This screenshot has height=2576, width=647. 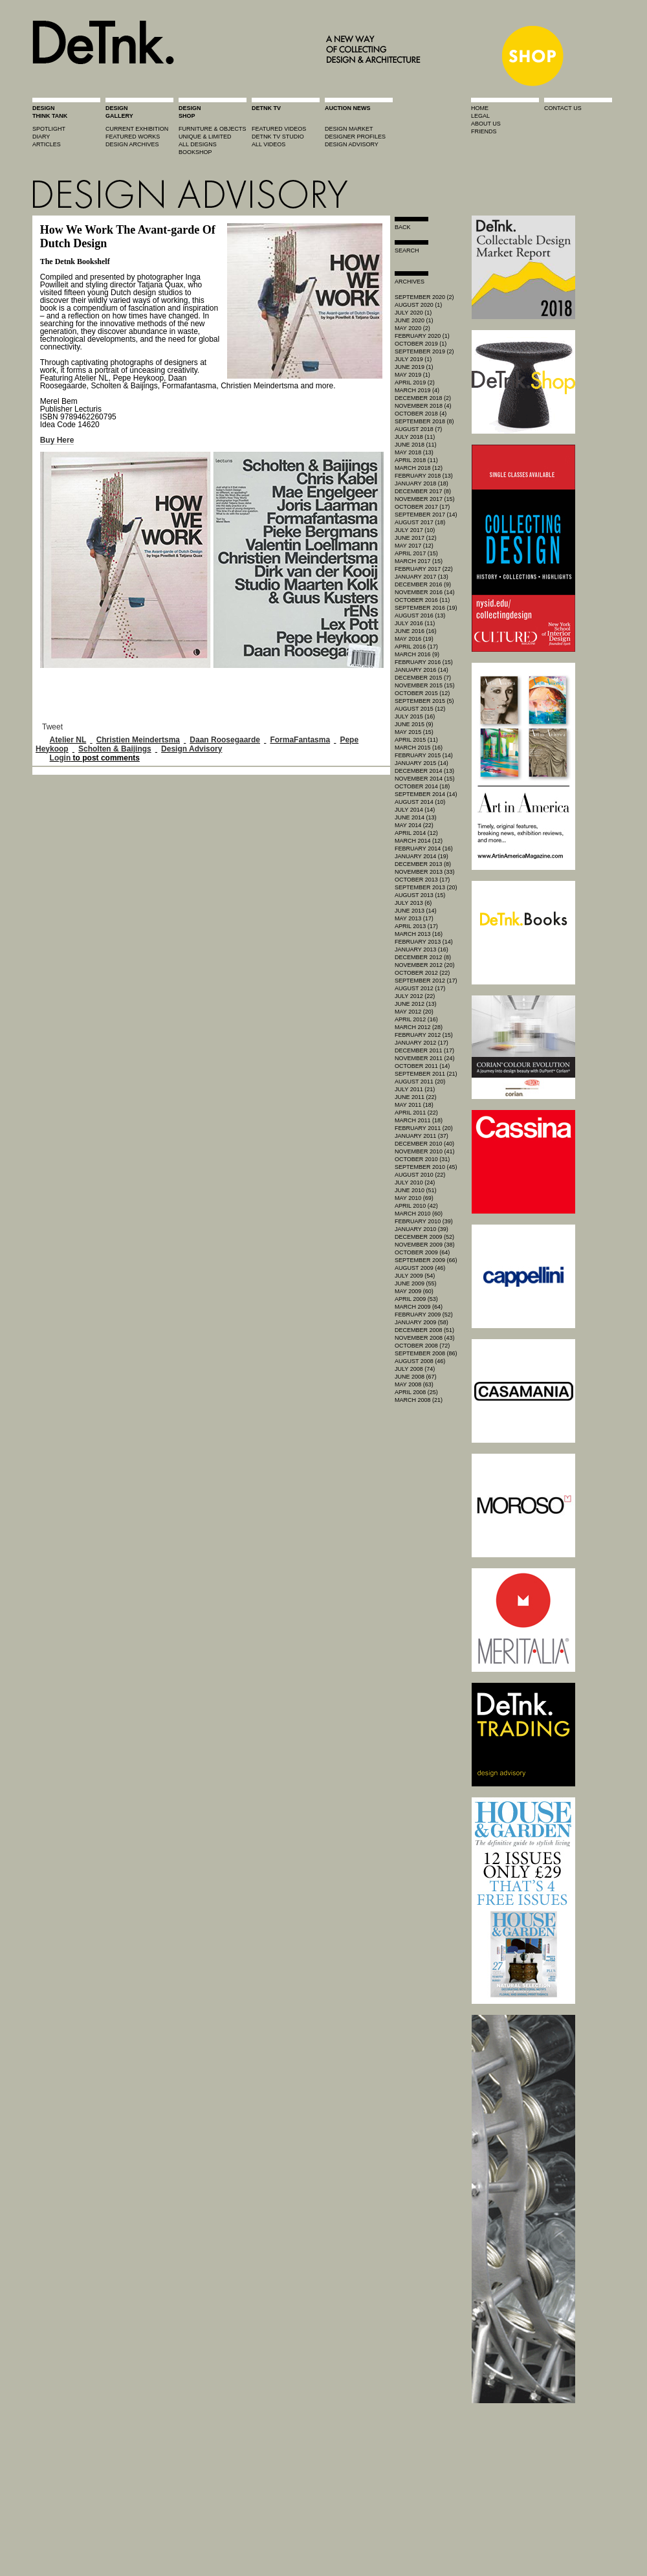 What do you see at coordinates (480, 116) in the screenshot?
I see `legal` at bounding box center [480, 116].